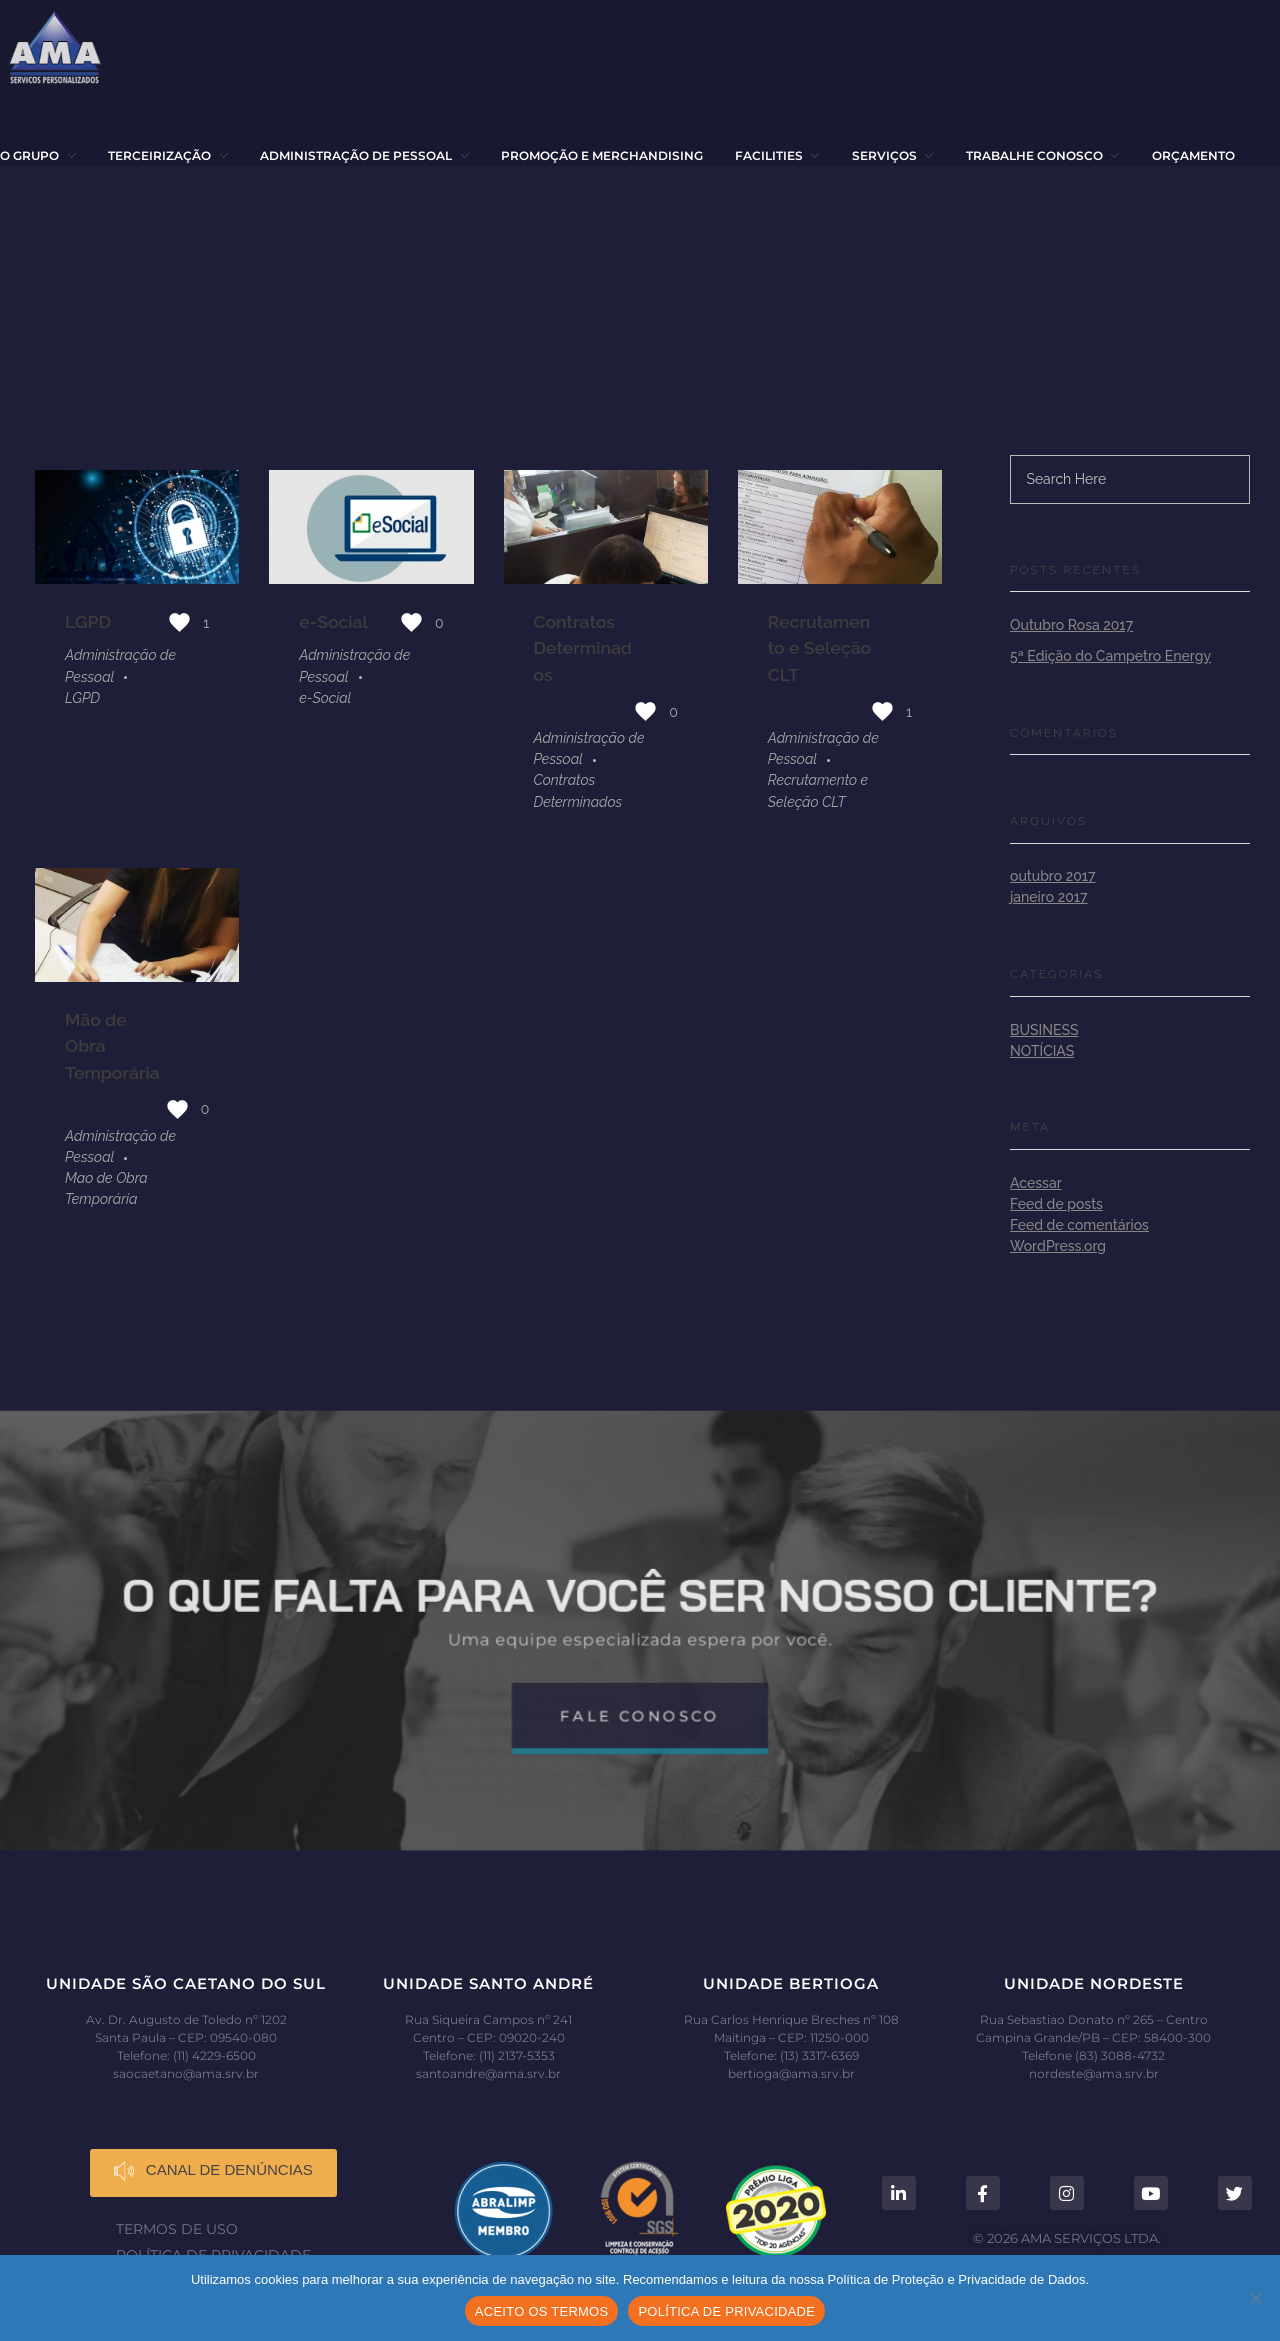 The width and height of the screenshot is (1280, 2341). Describe the element at coordinates (1036, 1183) in the screenshot. I see `Acessar` at that location.